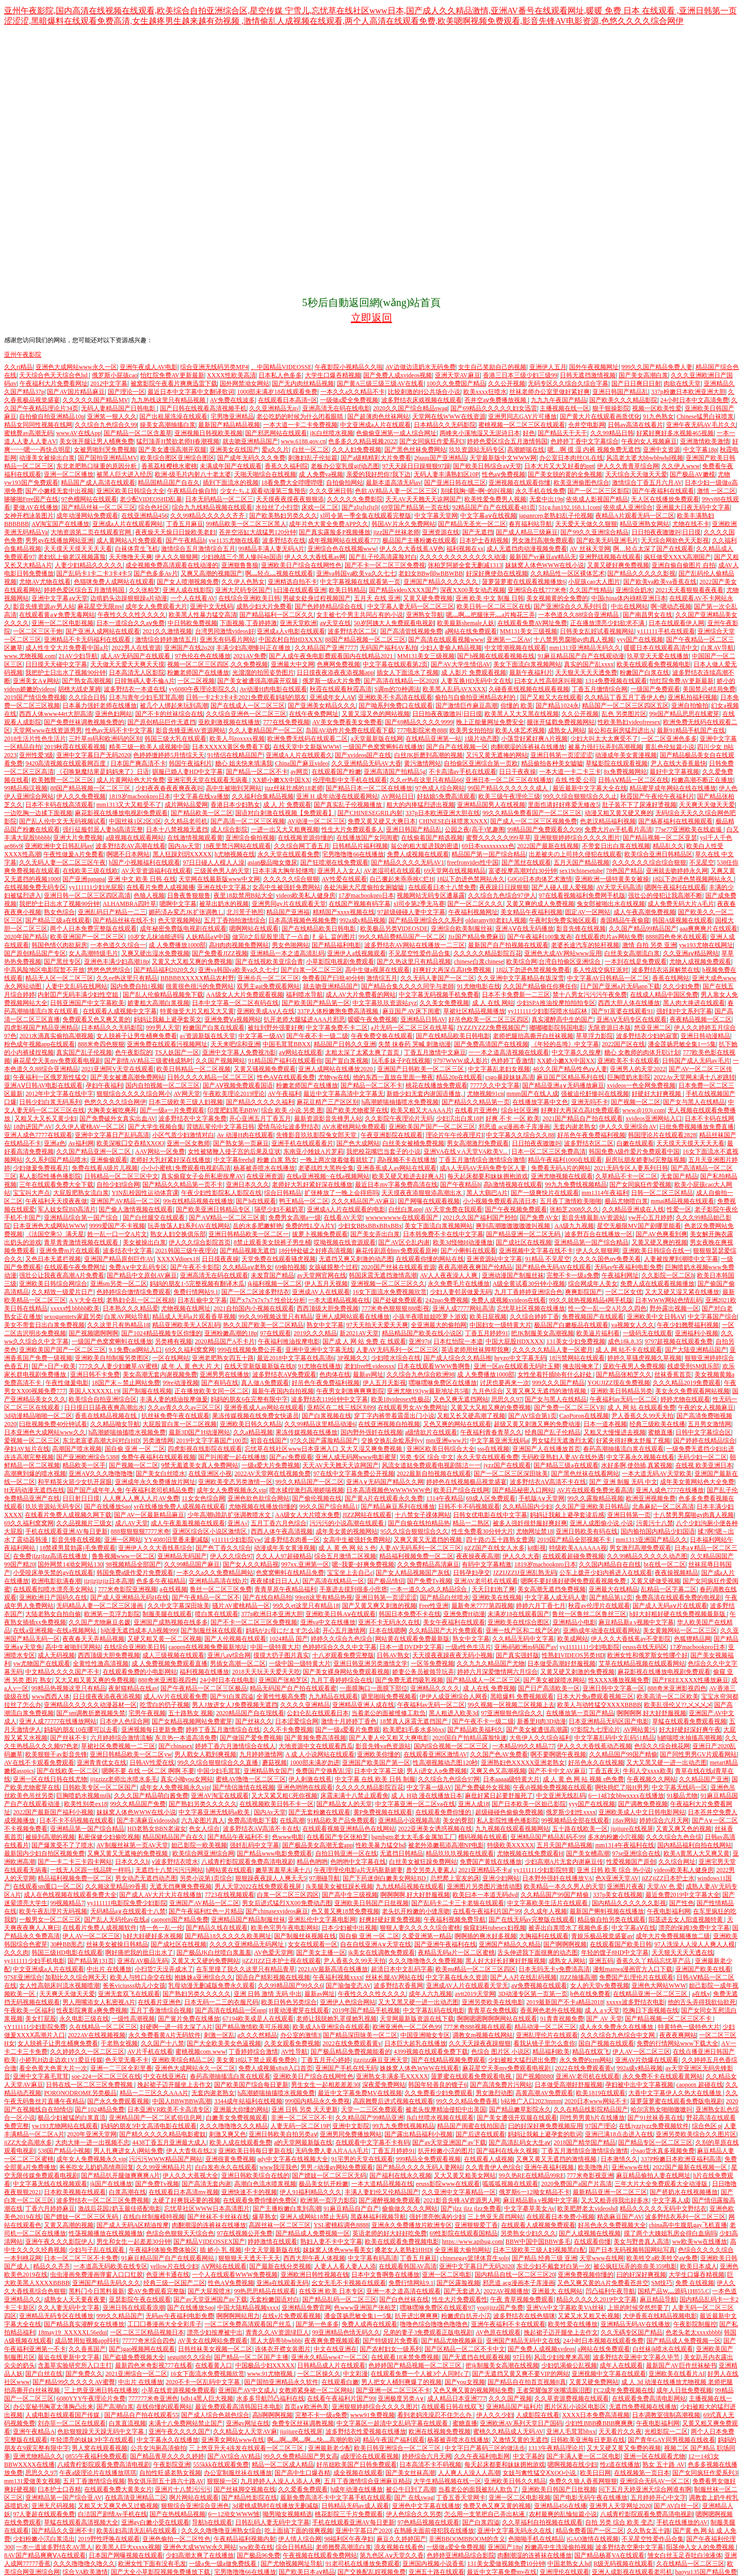  I want to click on 一区二区三区干炮, so click(37, 631).